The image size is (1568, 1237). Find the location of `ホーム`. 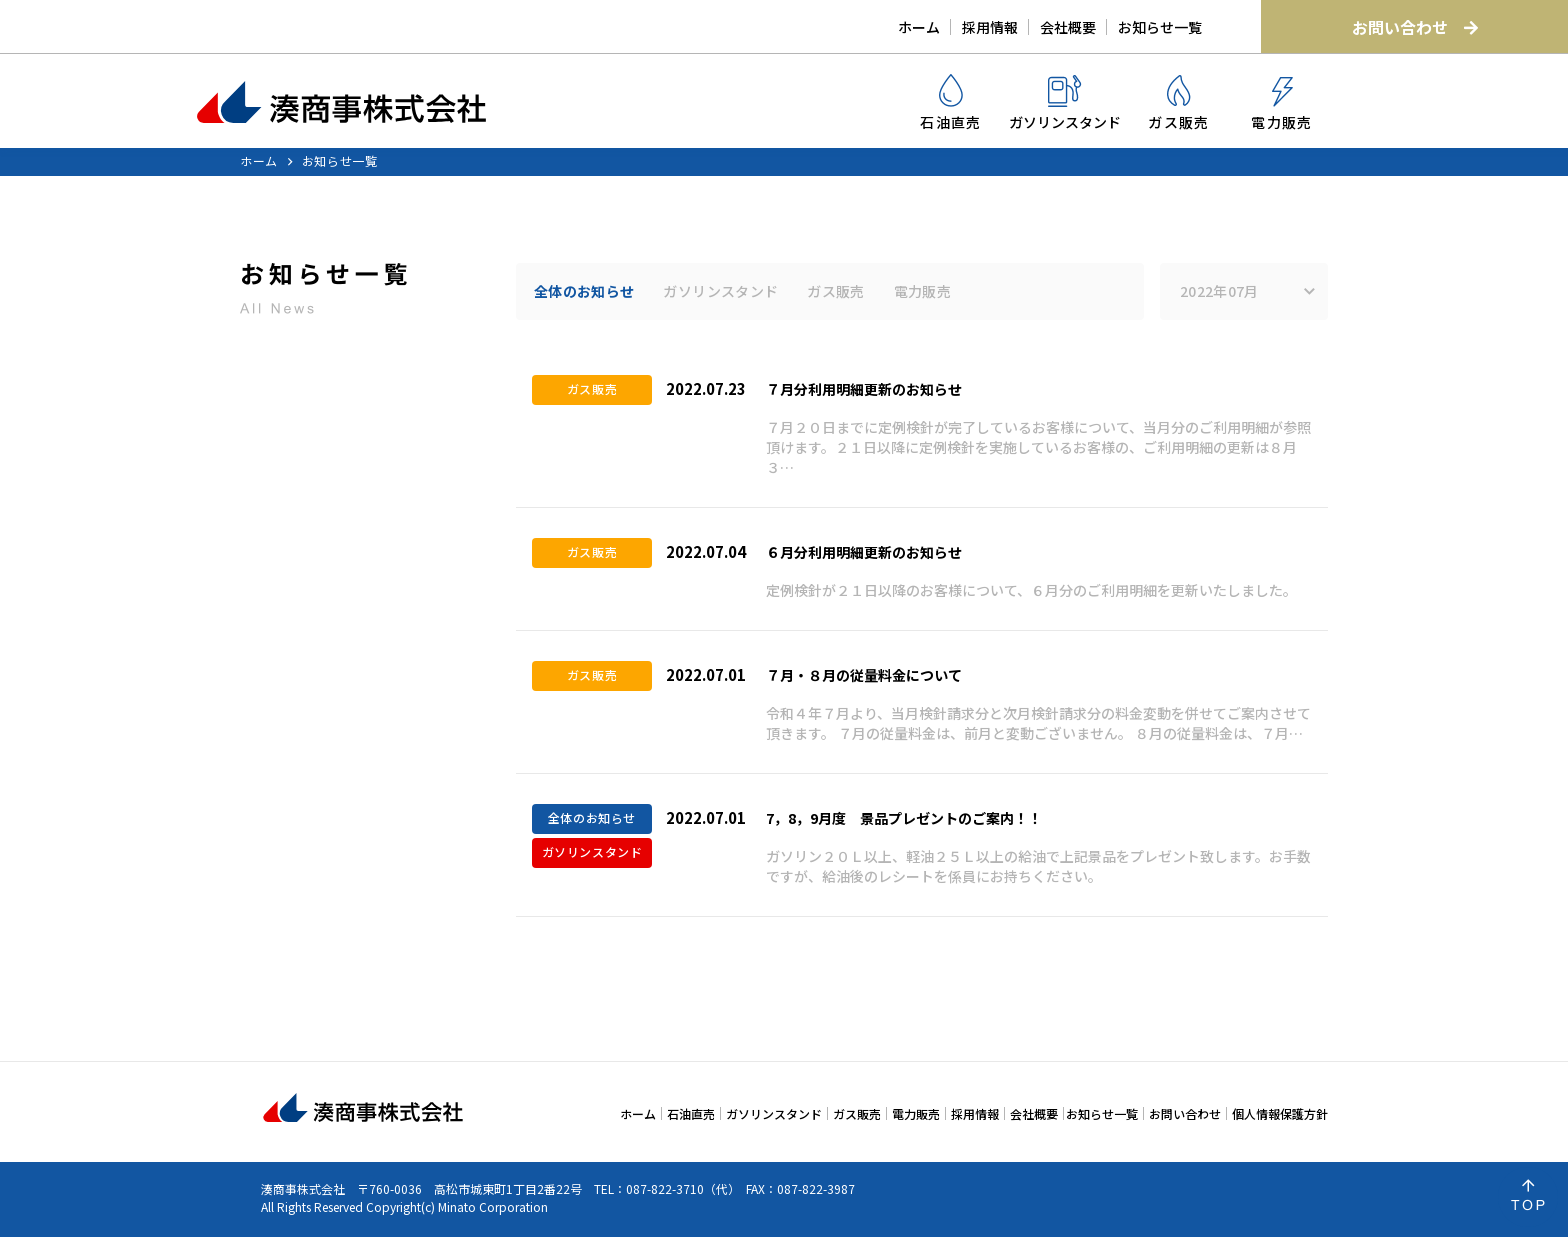

ホーム is located at coordinates (919, 27).